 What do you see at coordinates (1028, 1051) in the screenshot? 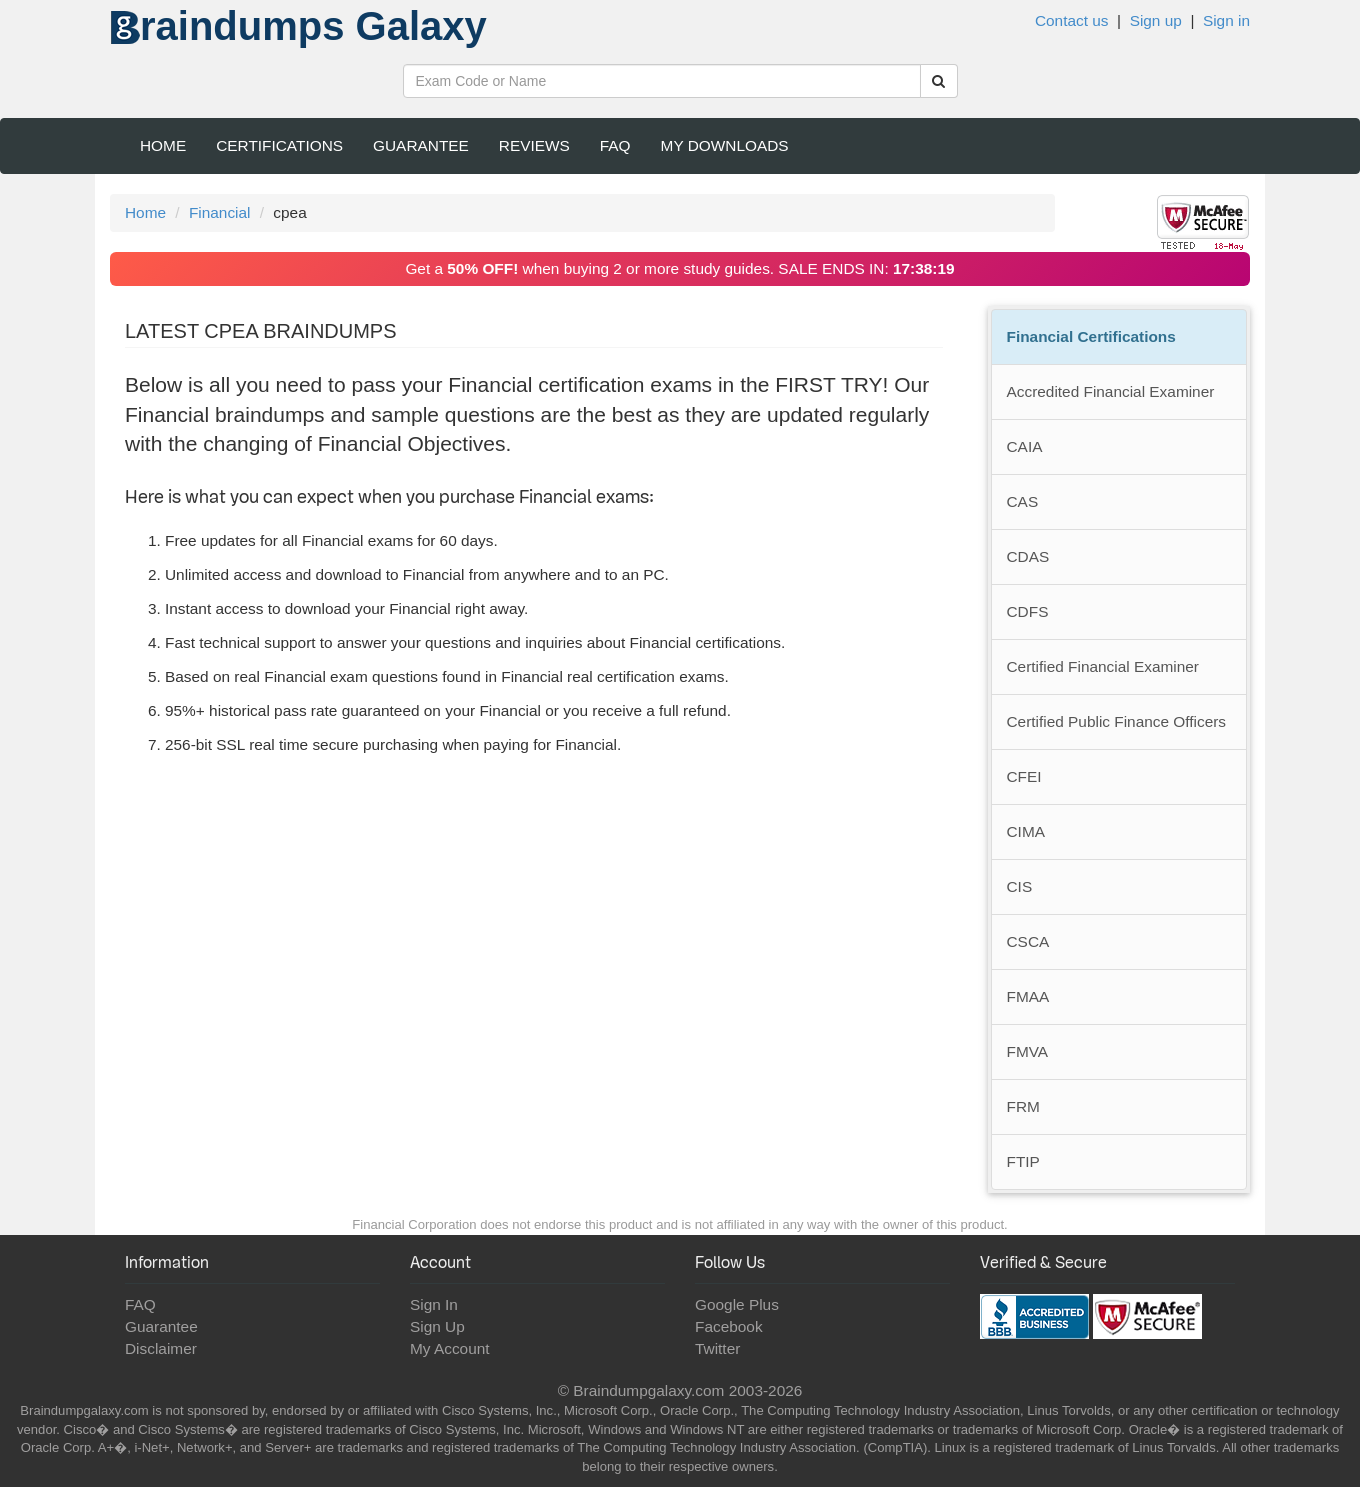
I see `FMVA` at bounding box center [1028, 1051].